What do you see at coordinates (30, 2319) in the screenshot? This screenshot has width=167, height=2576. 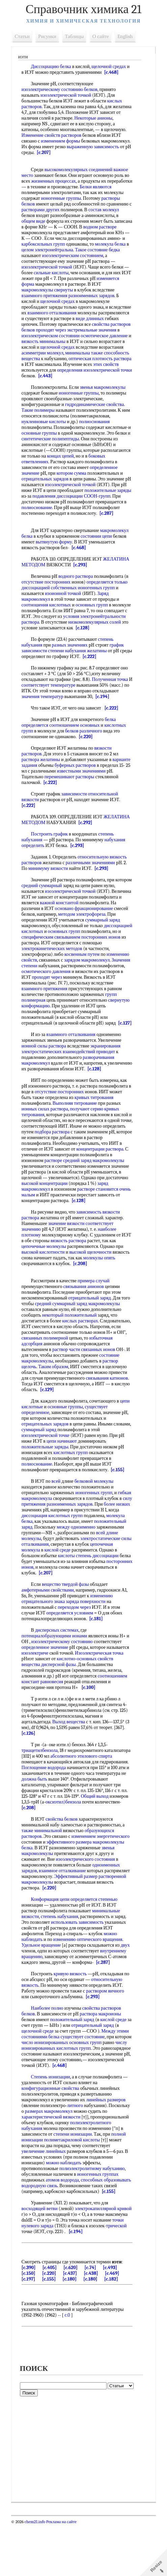 I see `[c.390]` at bounding box center [30, 2319].